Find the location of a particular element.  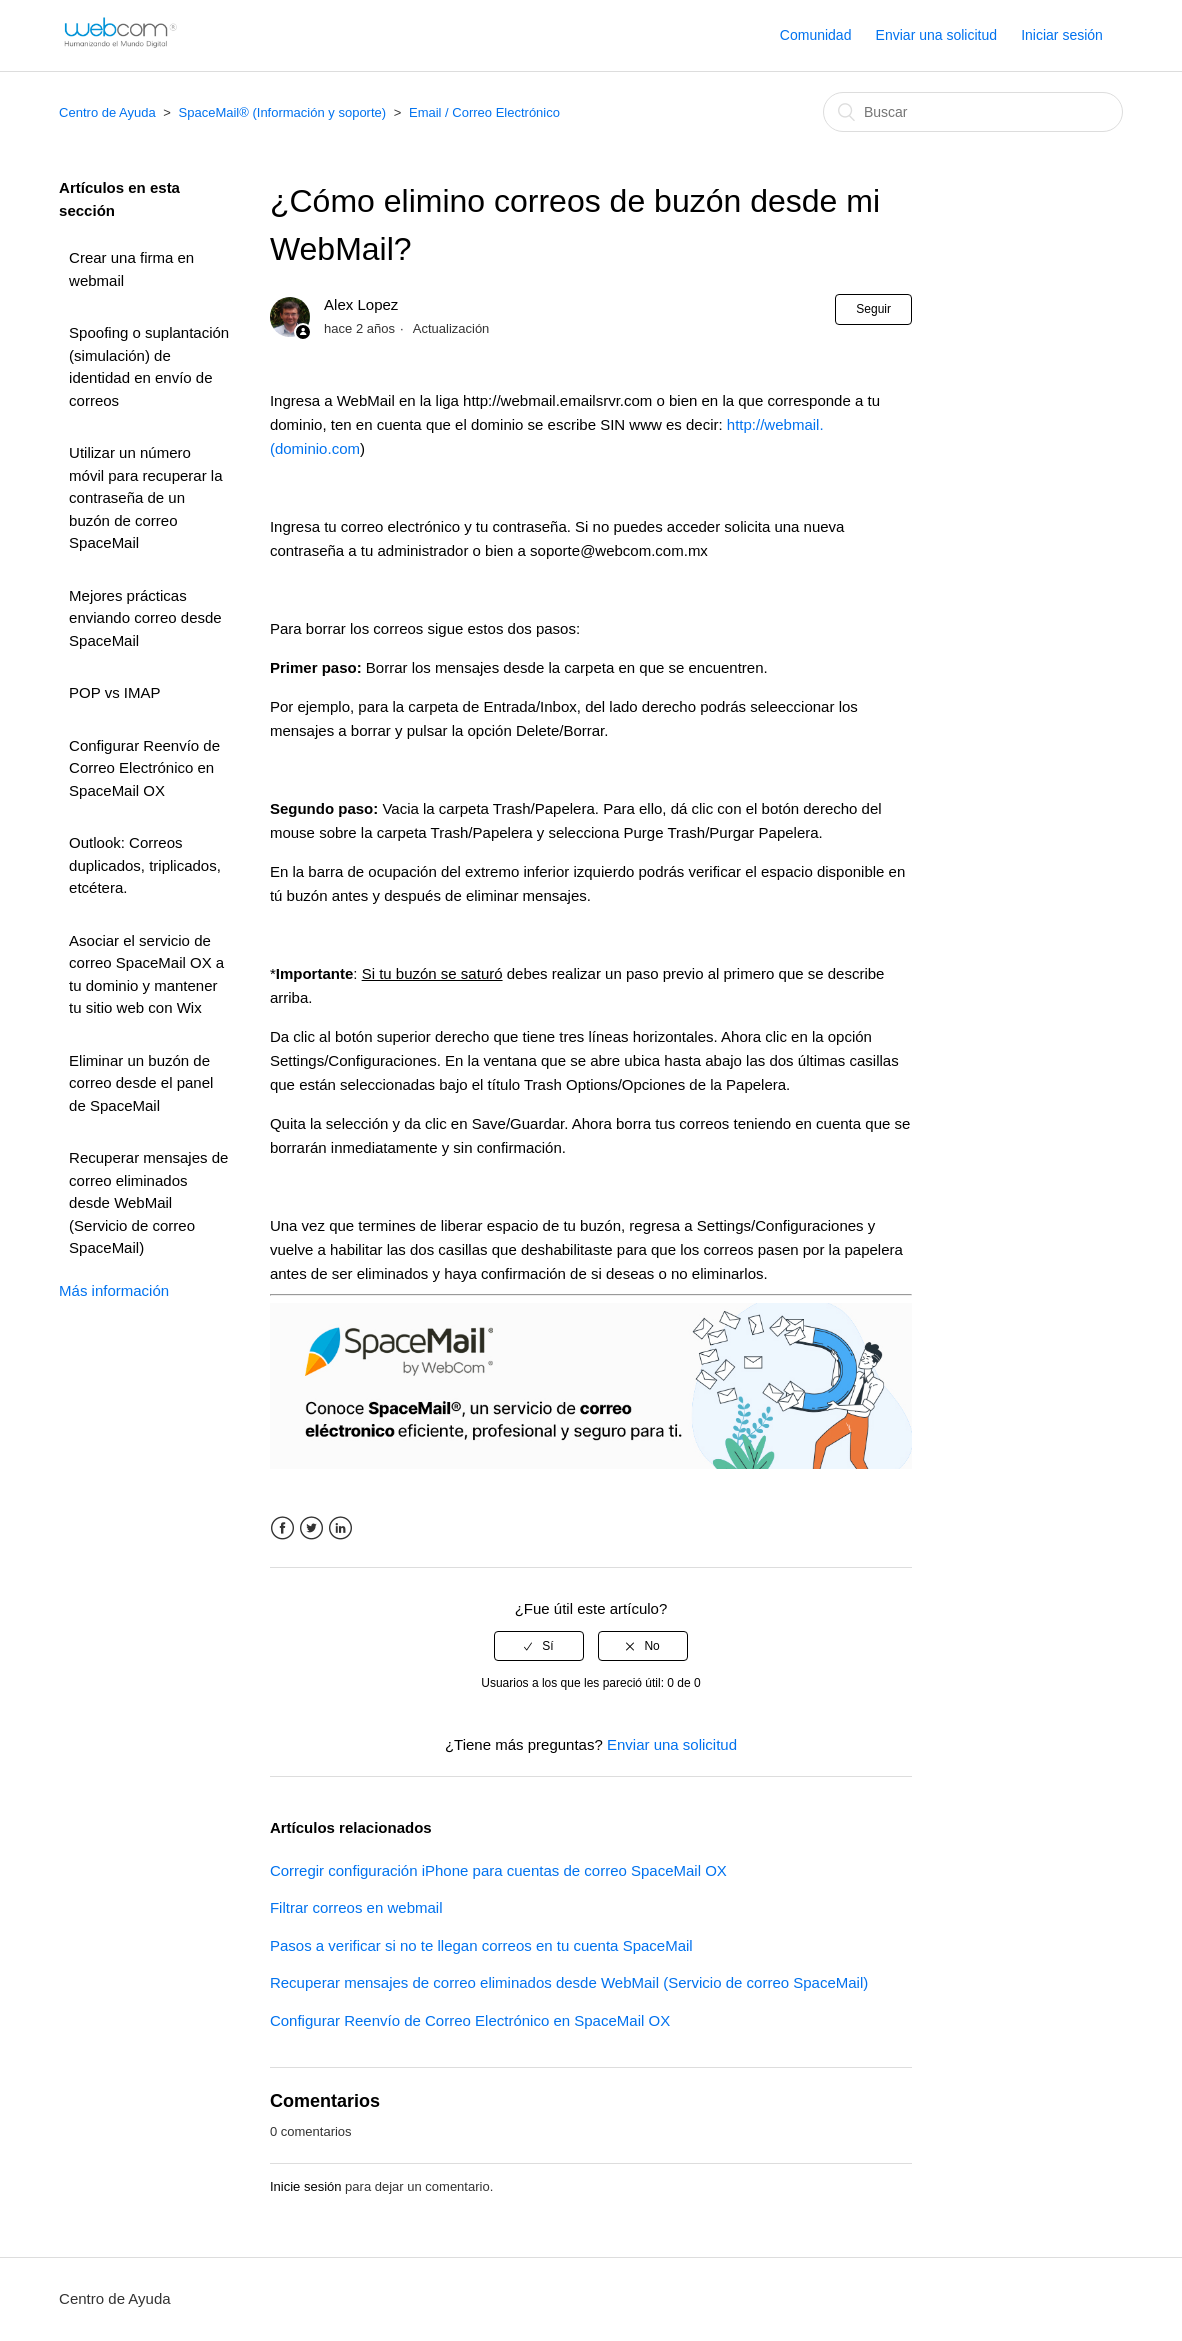

Asociar el servicio de correo SpaceMail OX a tu dominio y mantener tu sitio web con Wix is located at coordinates (146, 974).